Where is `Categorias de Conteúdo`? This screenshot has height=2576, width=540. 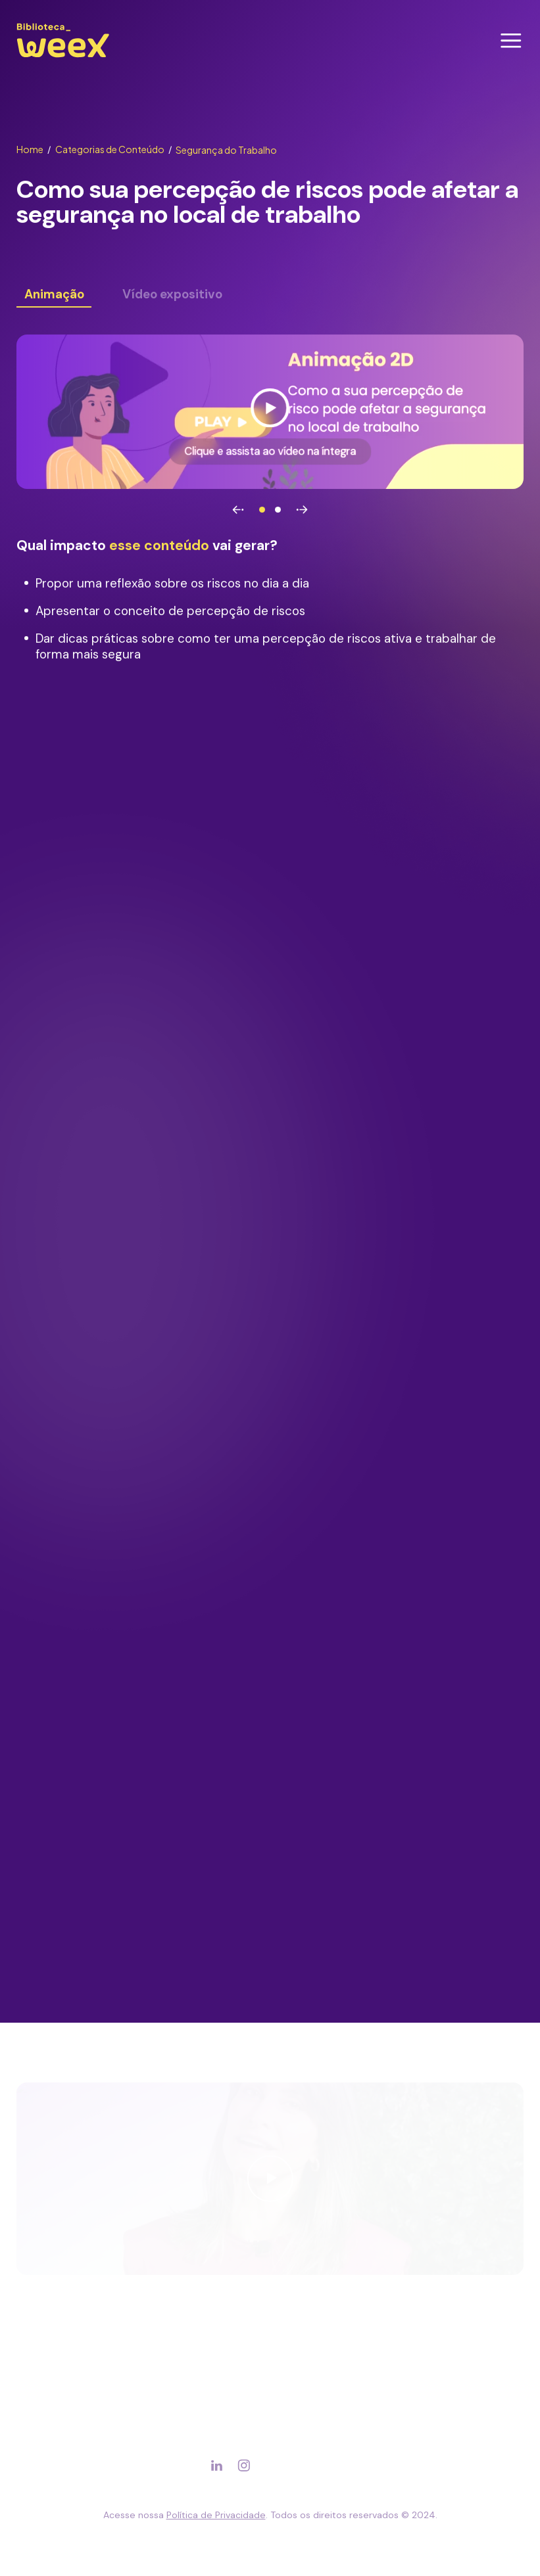 Categorias de Conteúdo is located at coordinates (113, 149).